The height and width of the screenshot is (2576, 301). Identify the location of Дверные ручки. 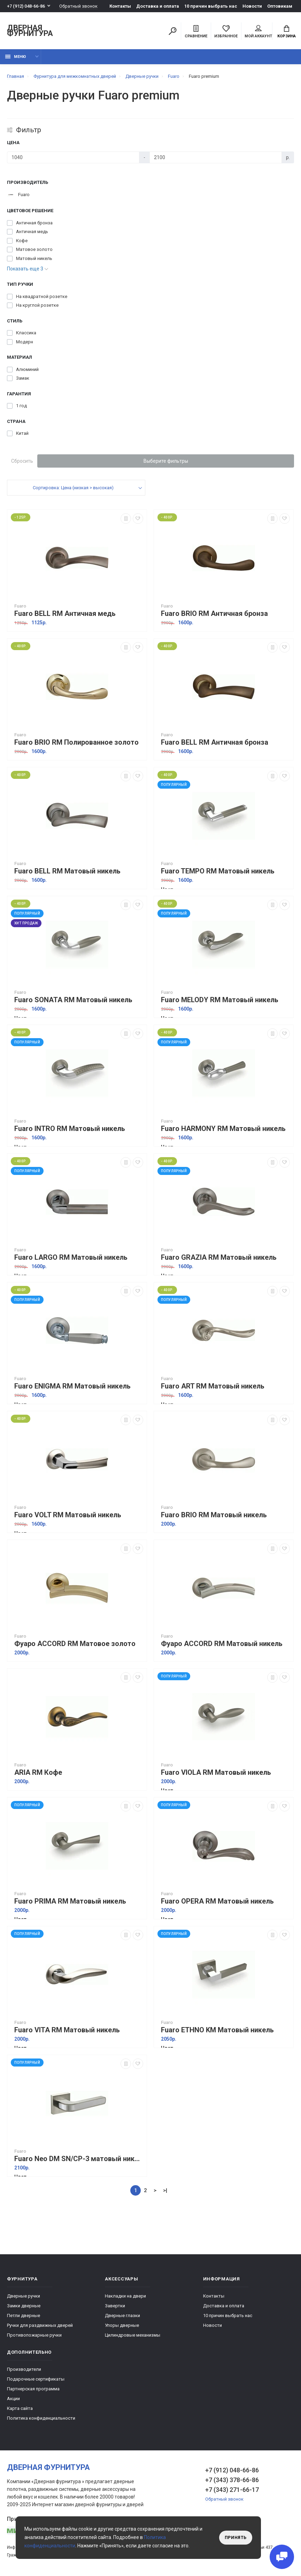
(23, 2296).